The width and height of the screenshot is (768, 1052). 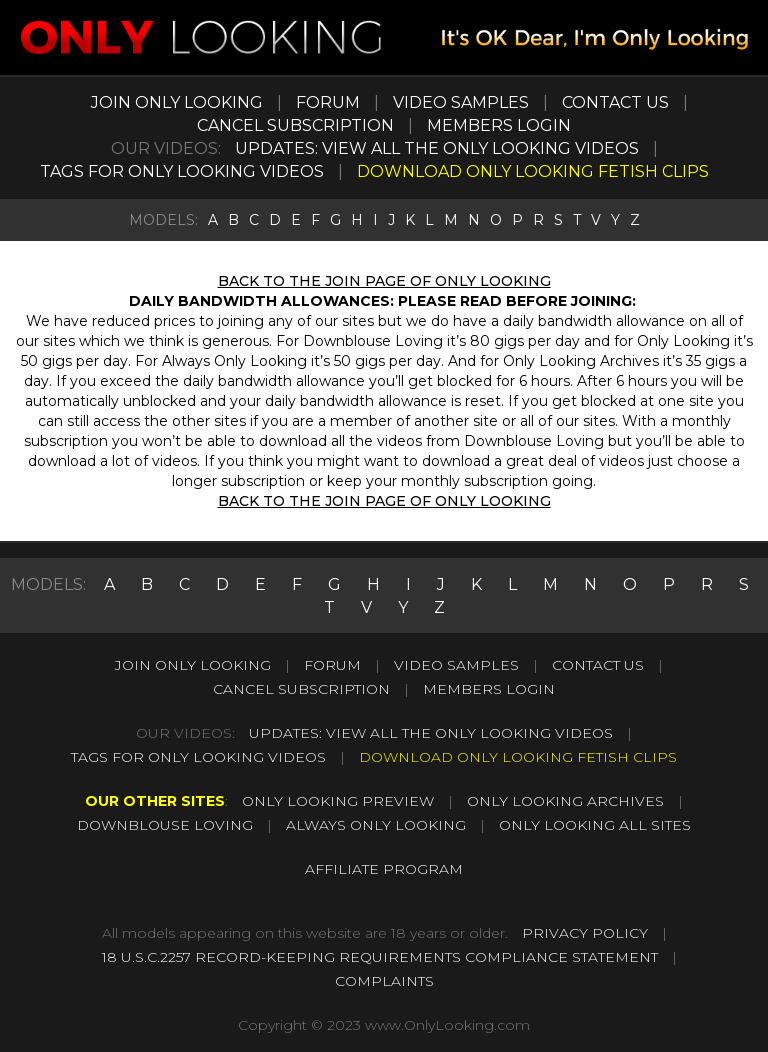 I want to click on PRIVACY POLICY, so click(x=585, y=933).